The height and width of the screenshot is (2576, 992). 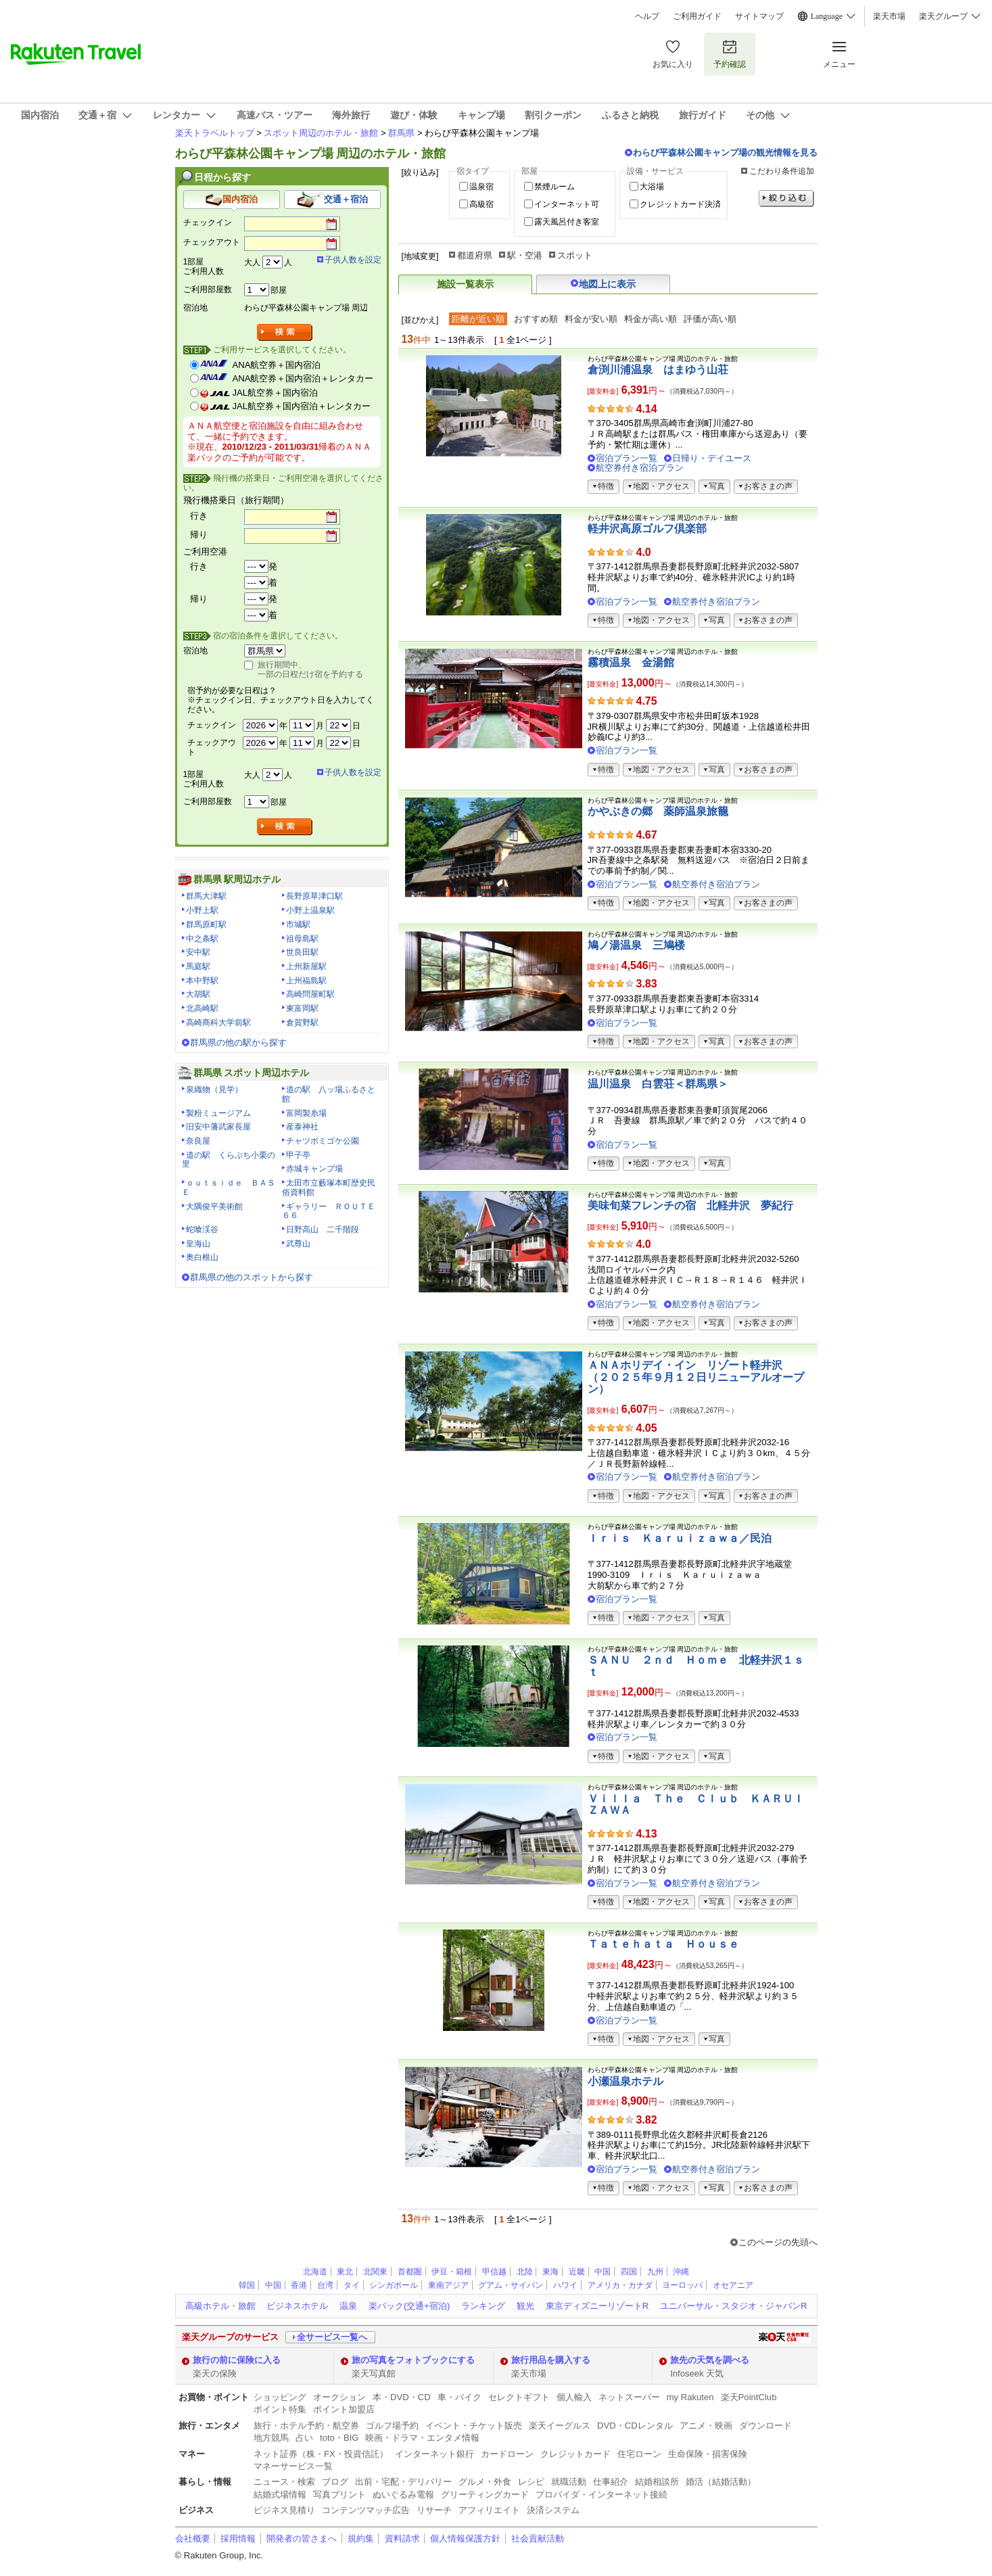 What do you see at coordinates (658, 369) in the screenshot?
I see `倉渕川浦温泉 はまゆう山荘` at bounding box center [658, 369].